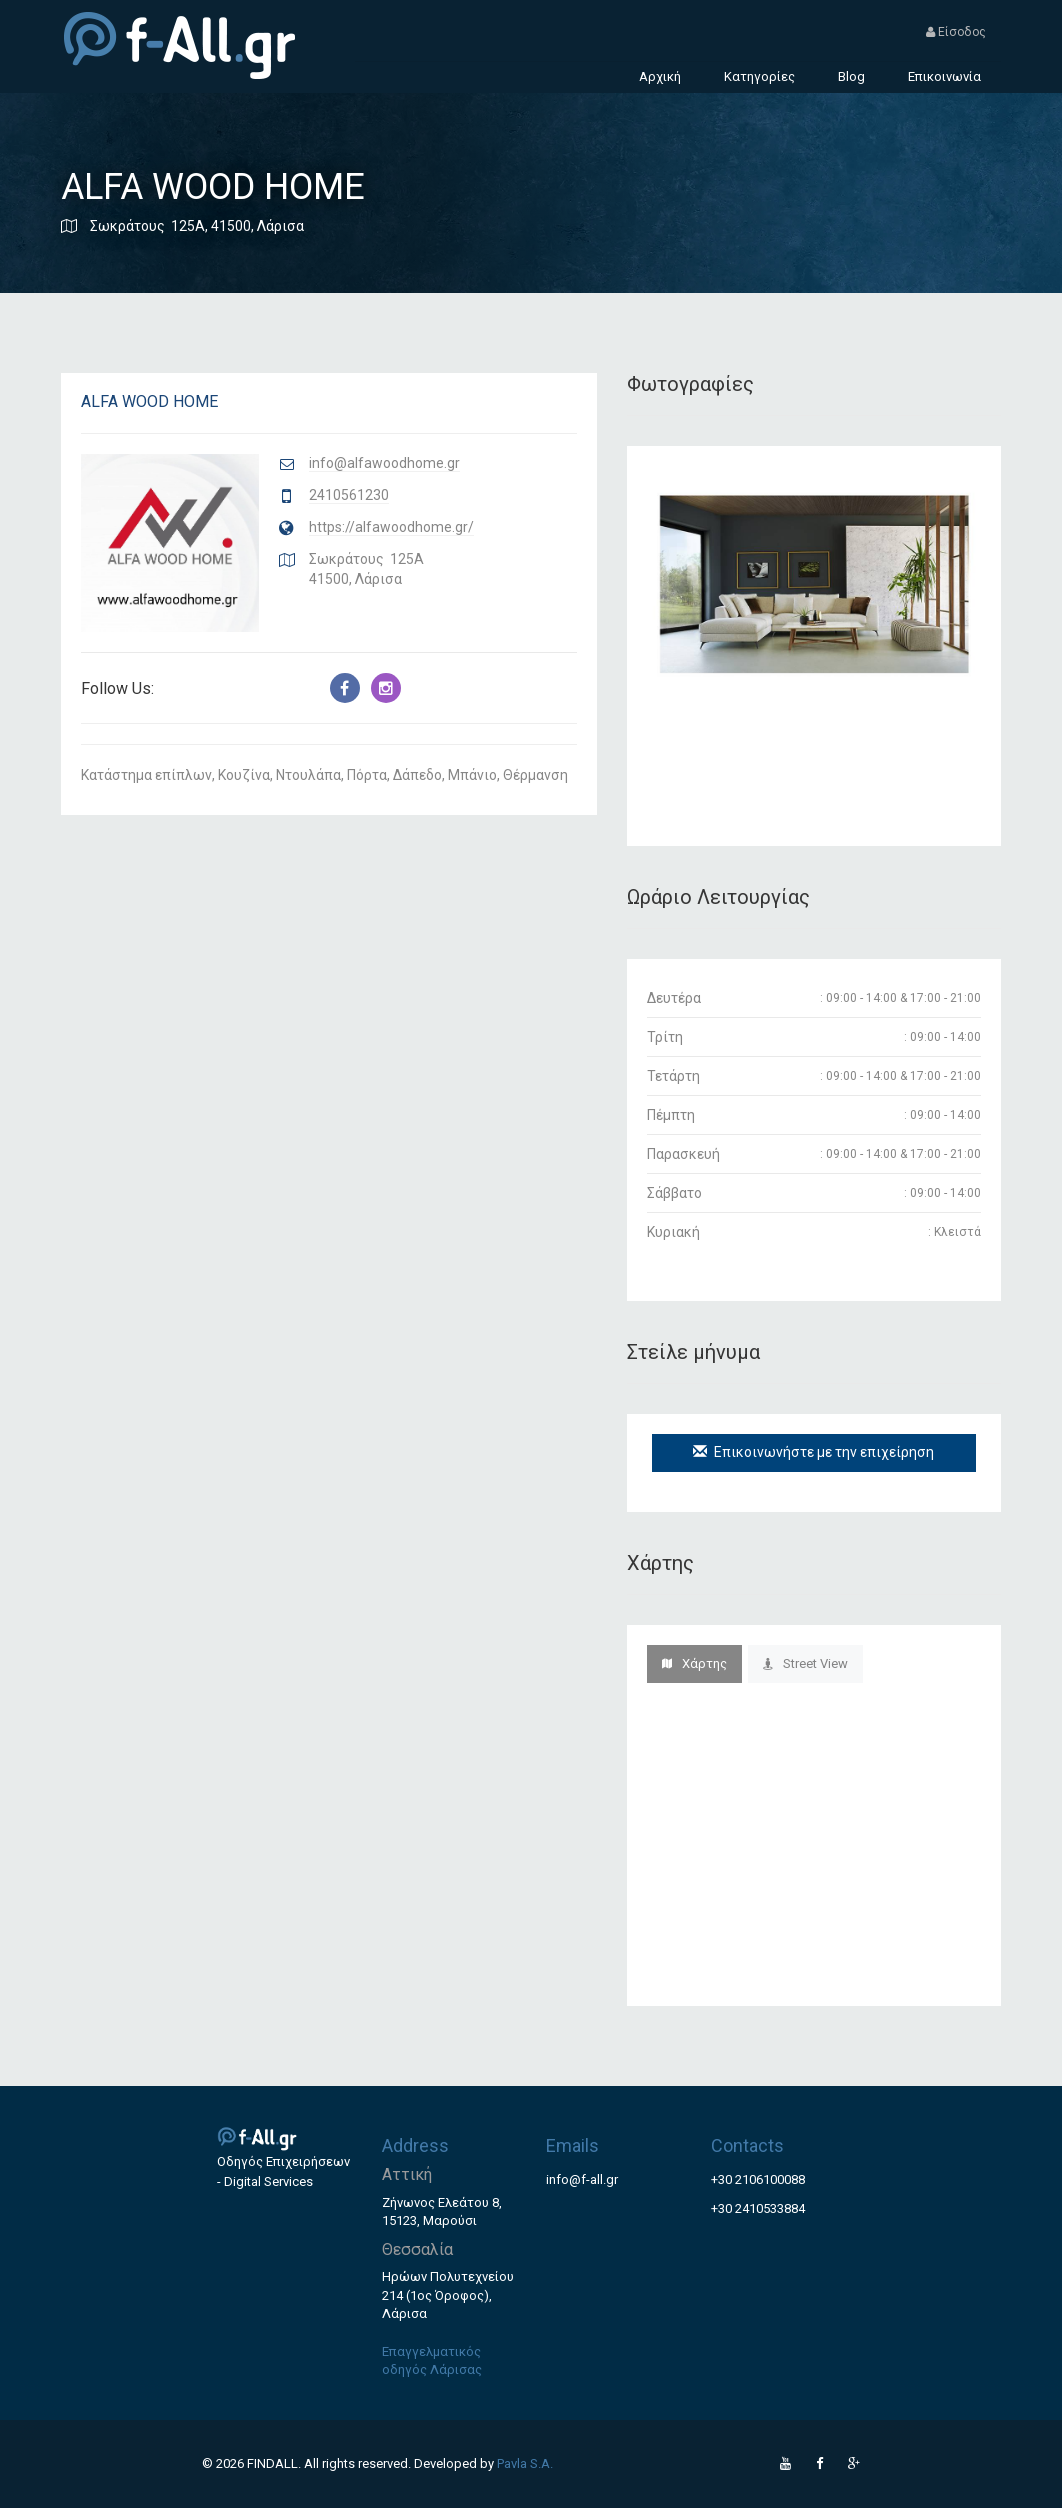 This screenshot has height=2508, width=1062. I want to click on 2410561230, so click(349, 495).